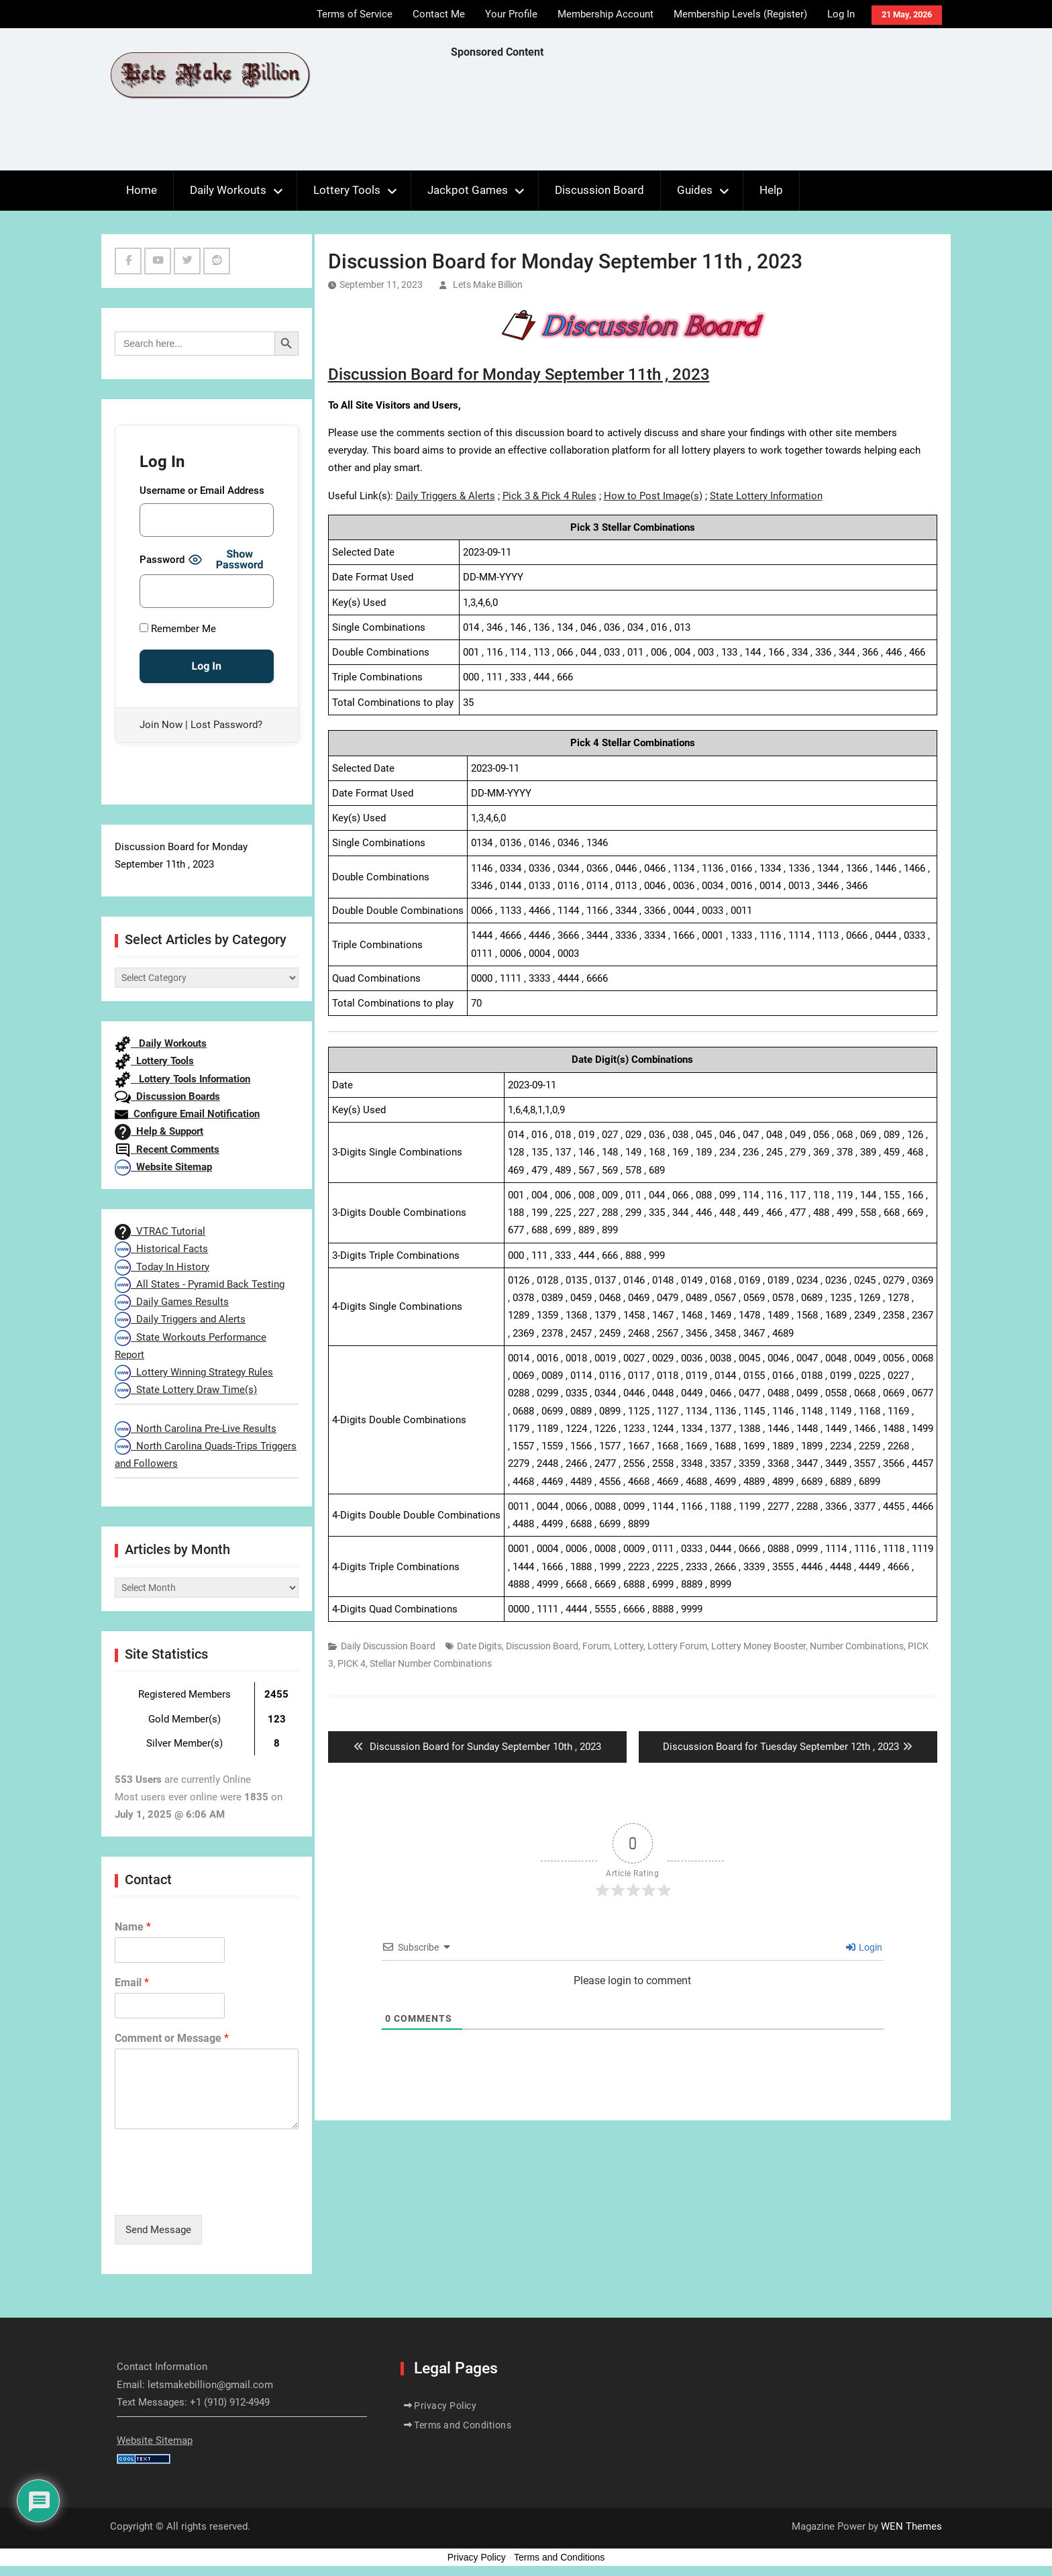  Describe the element at coordinates (439, 14) in the screenshot. I see `Contact Me` at that location.